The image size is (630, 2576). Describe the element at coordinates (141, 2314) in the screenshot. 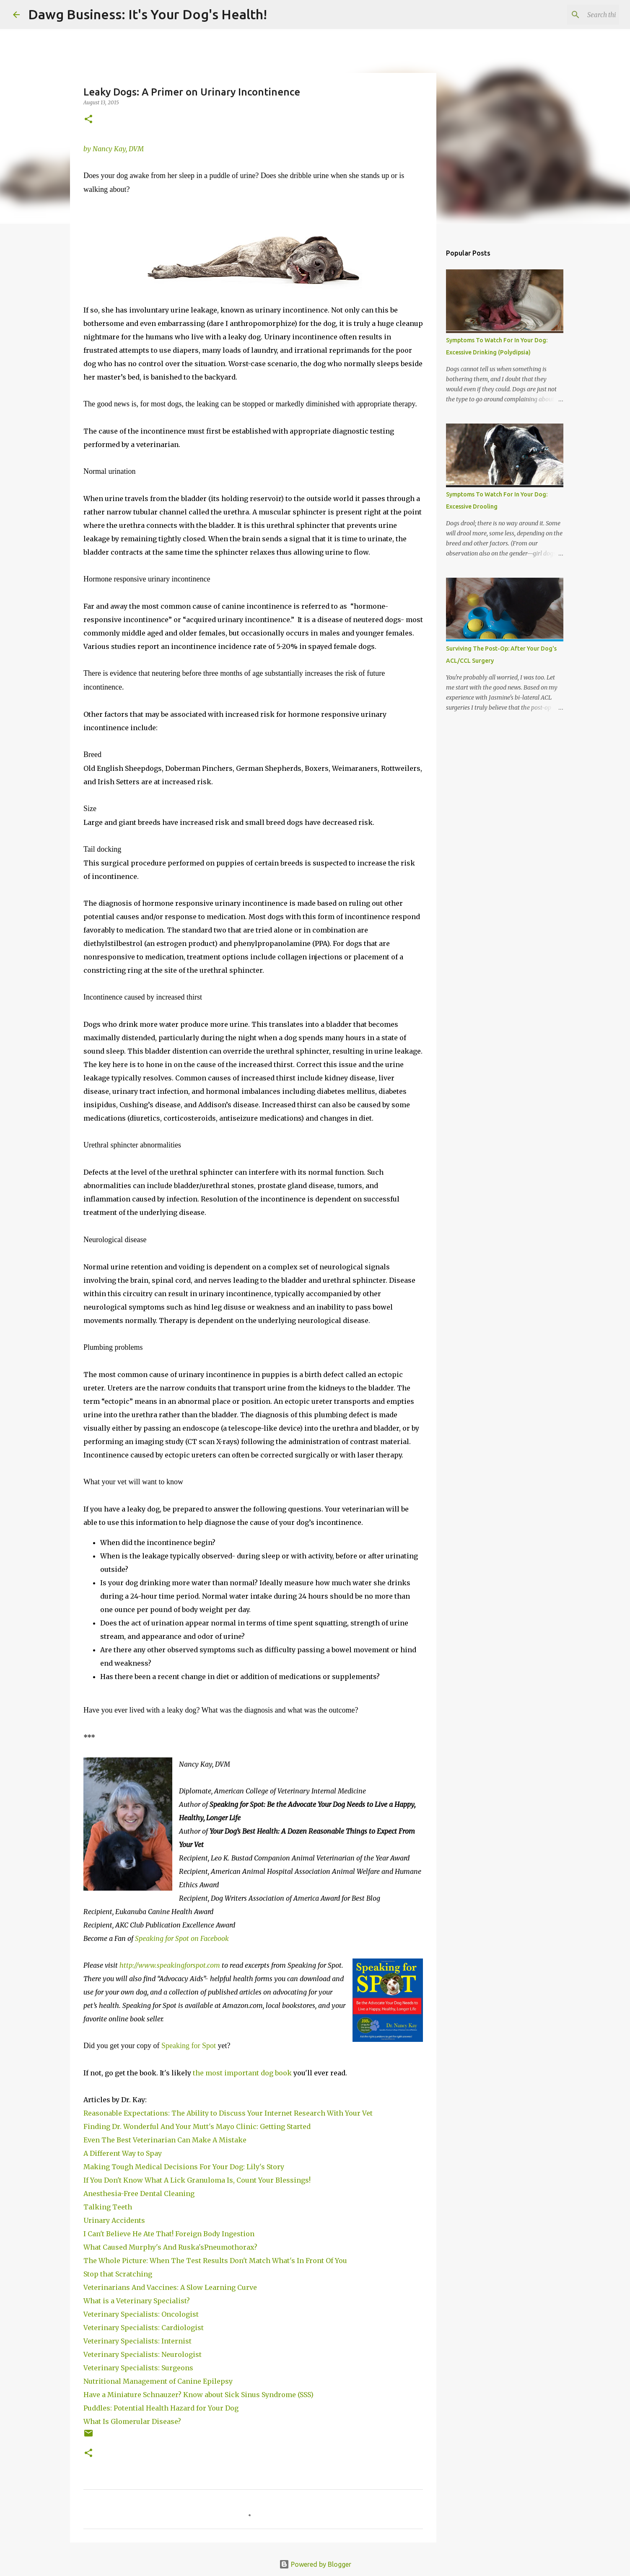

I see `Veterinary Specialists: Oncologist` at that location.